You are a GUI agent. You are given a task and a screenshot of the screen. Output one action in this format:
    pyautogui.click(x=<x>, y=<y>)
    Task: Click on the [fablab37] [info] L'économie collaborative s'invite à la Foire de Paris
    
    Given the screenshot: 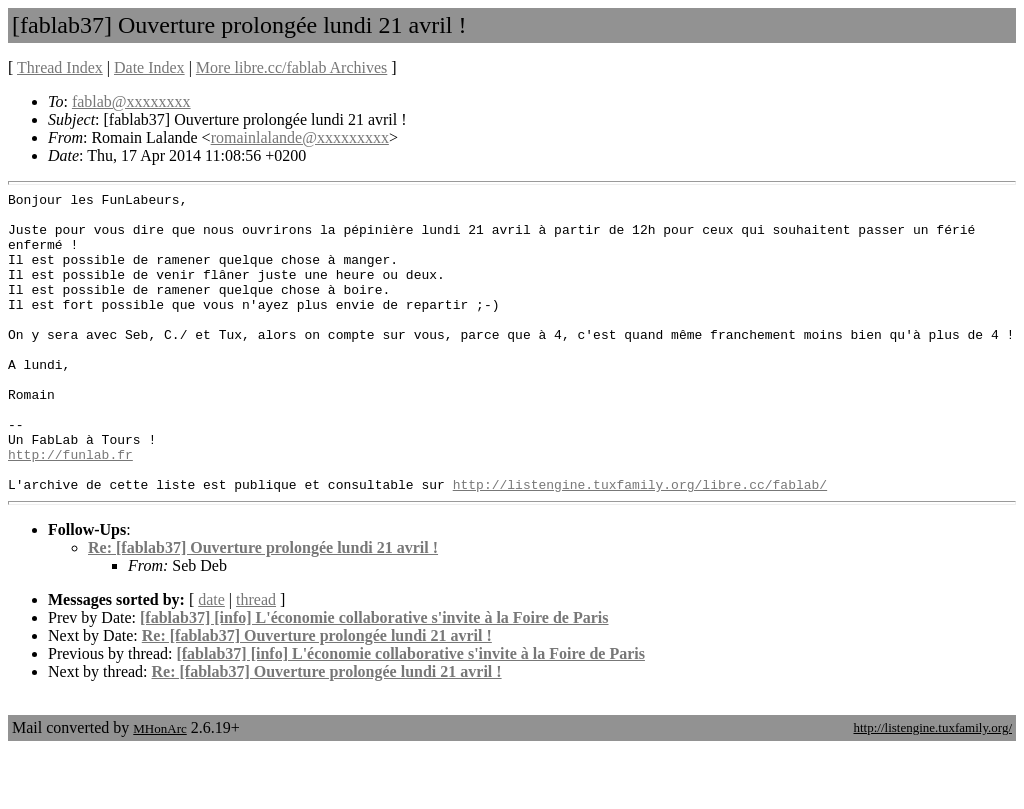 What is the action you would take?
    pyautogui.click(x=374, y=677)
    